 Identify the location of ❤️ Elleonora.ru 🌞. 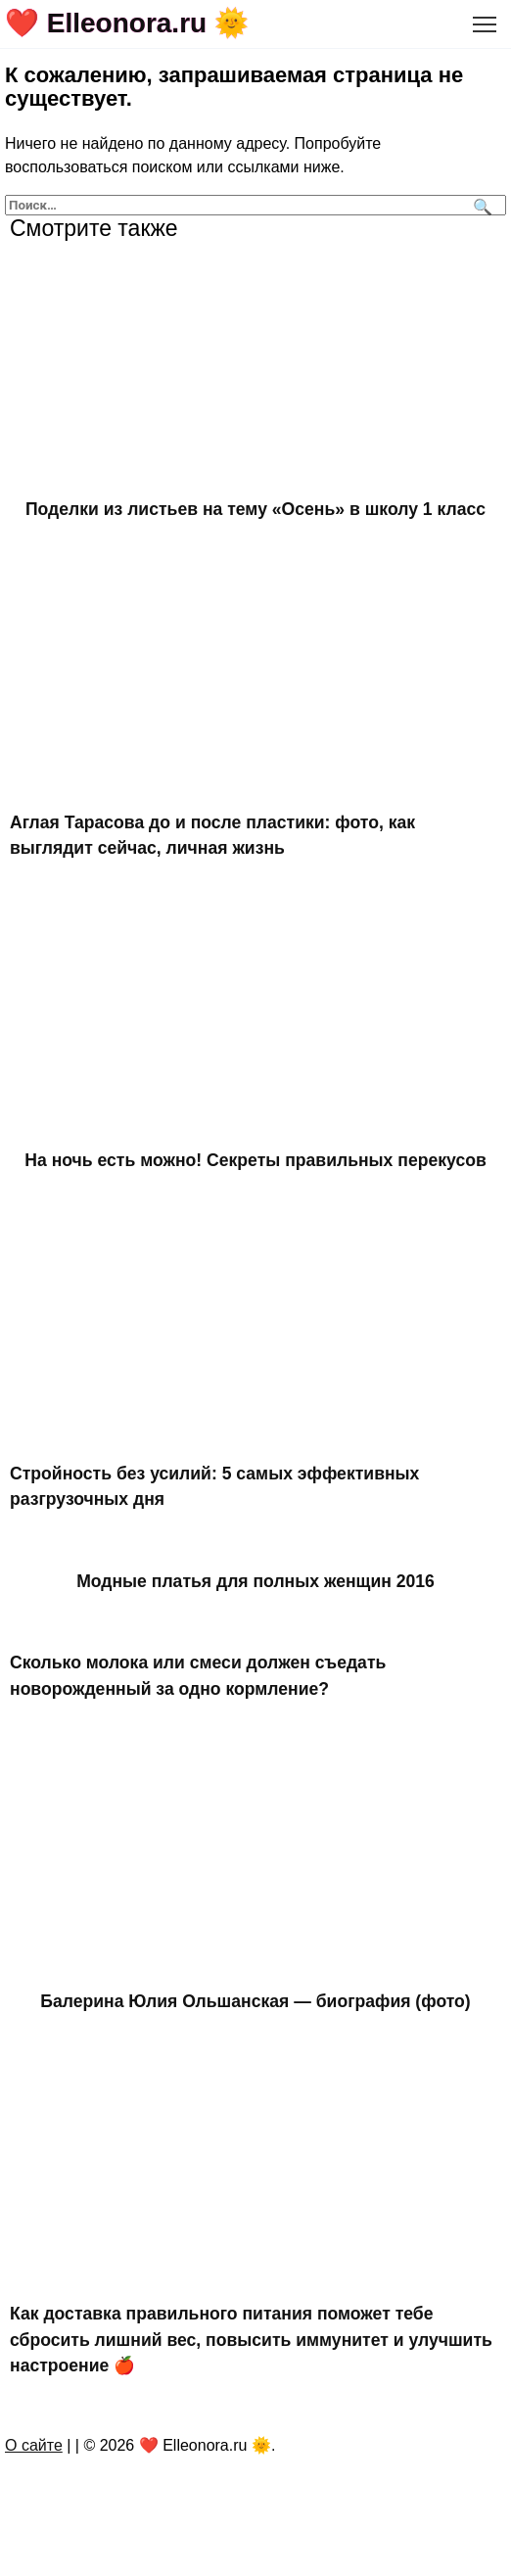
(127, 23).